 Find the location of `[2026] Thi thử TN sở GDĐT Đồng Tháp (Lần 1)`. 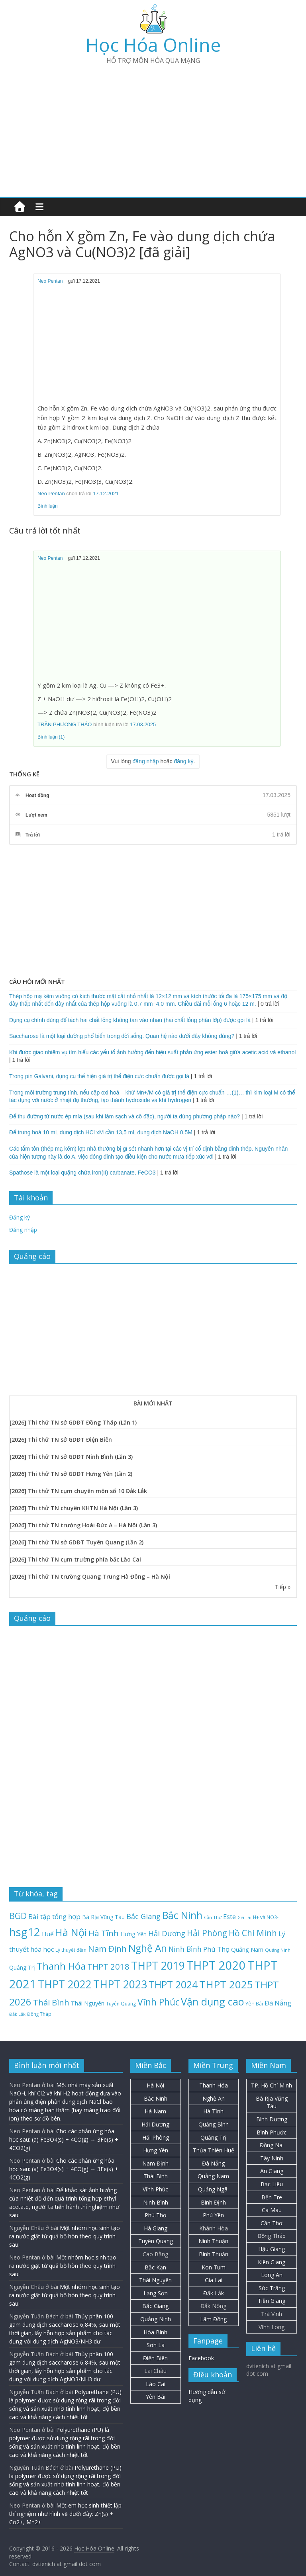

[2026] Thi thử TN sở GDĐT Đồng Tháp (Lần 1) is located at coordinates (73, 1422).